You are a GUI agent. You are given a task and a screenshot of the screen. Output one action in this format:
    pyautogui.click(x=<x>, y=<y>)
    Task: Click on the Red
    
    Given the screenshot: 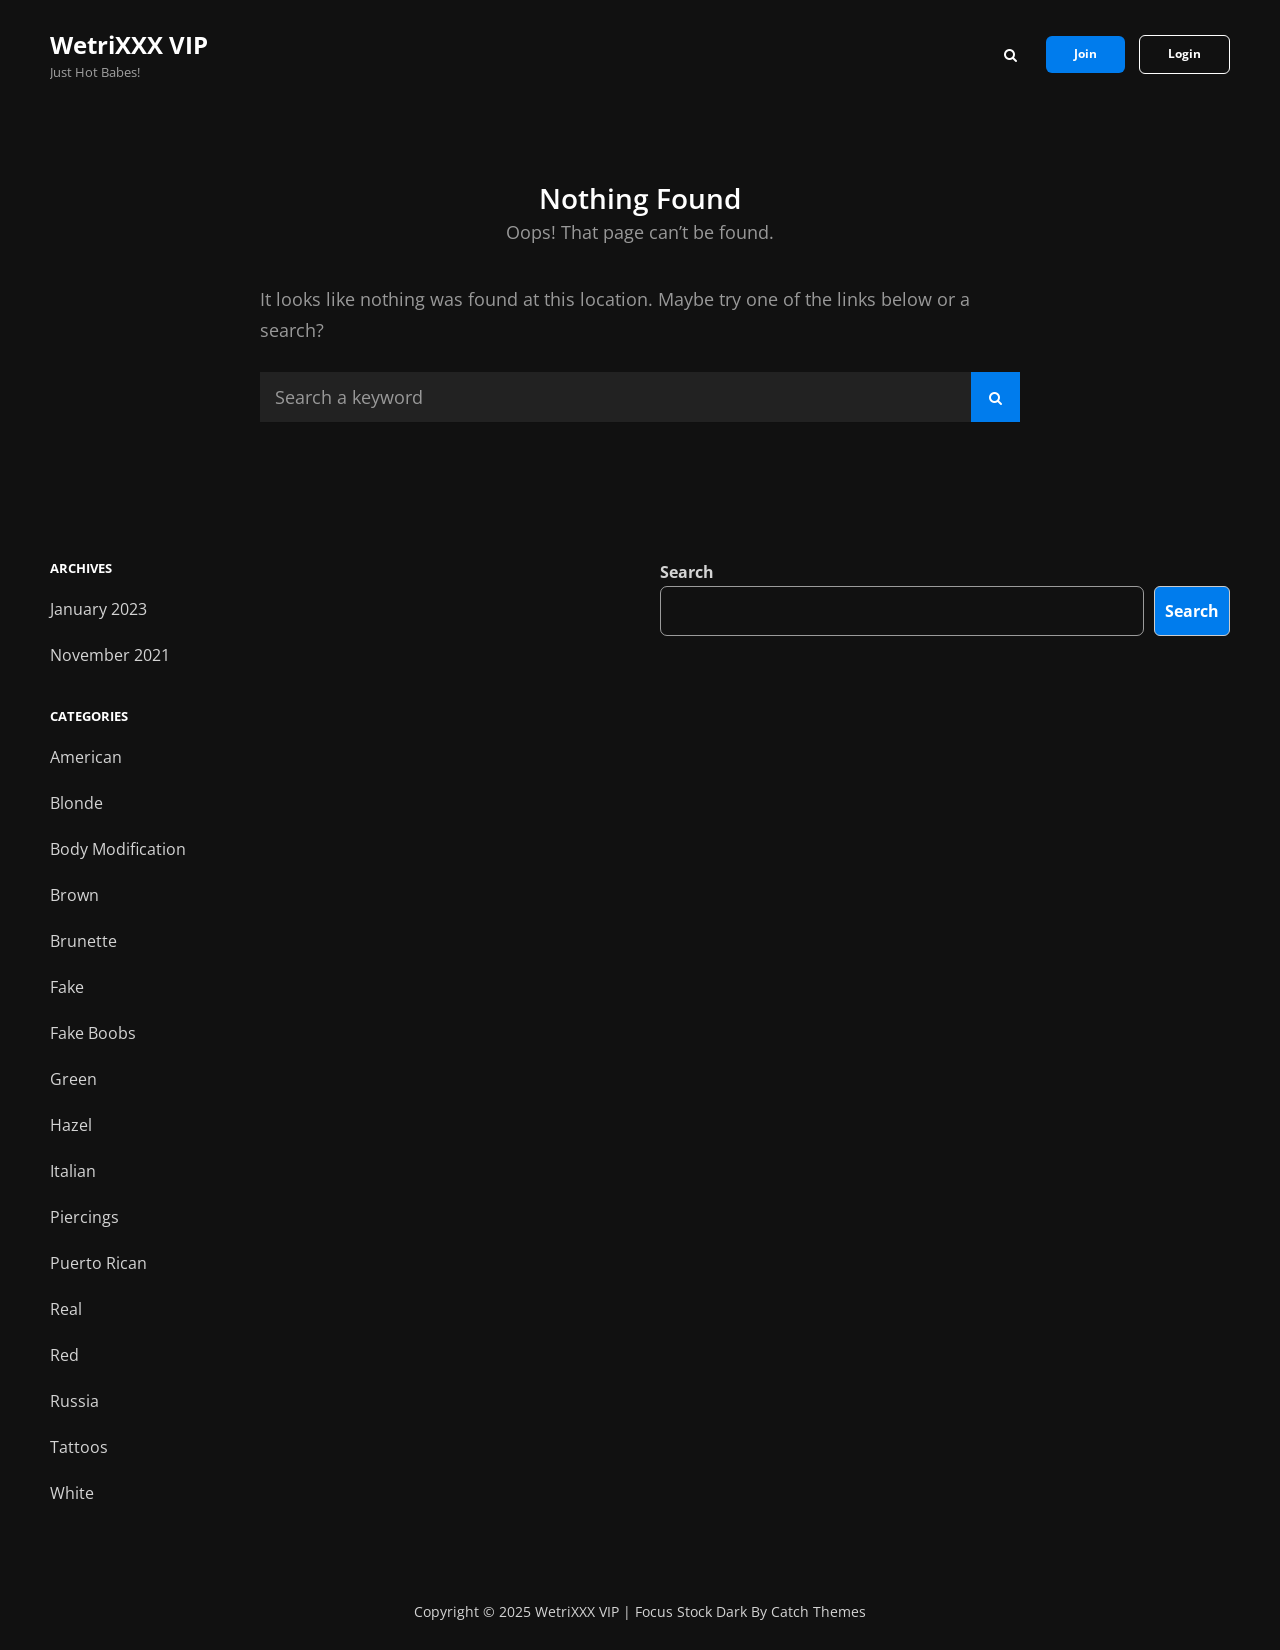 What is the action you would take?
    pyautogui.click(x=64, y=1355)
    